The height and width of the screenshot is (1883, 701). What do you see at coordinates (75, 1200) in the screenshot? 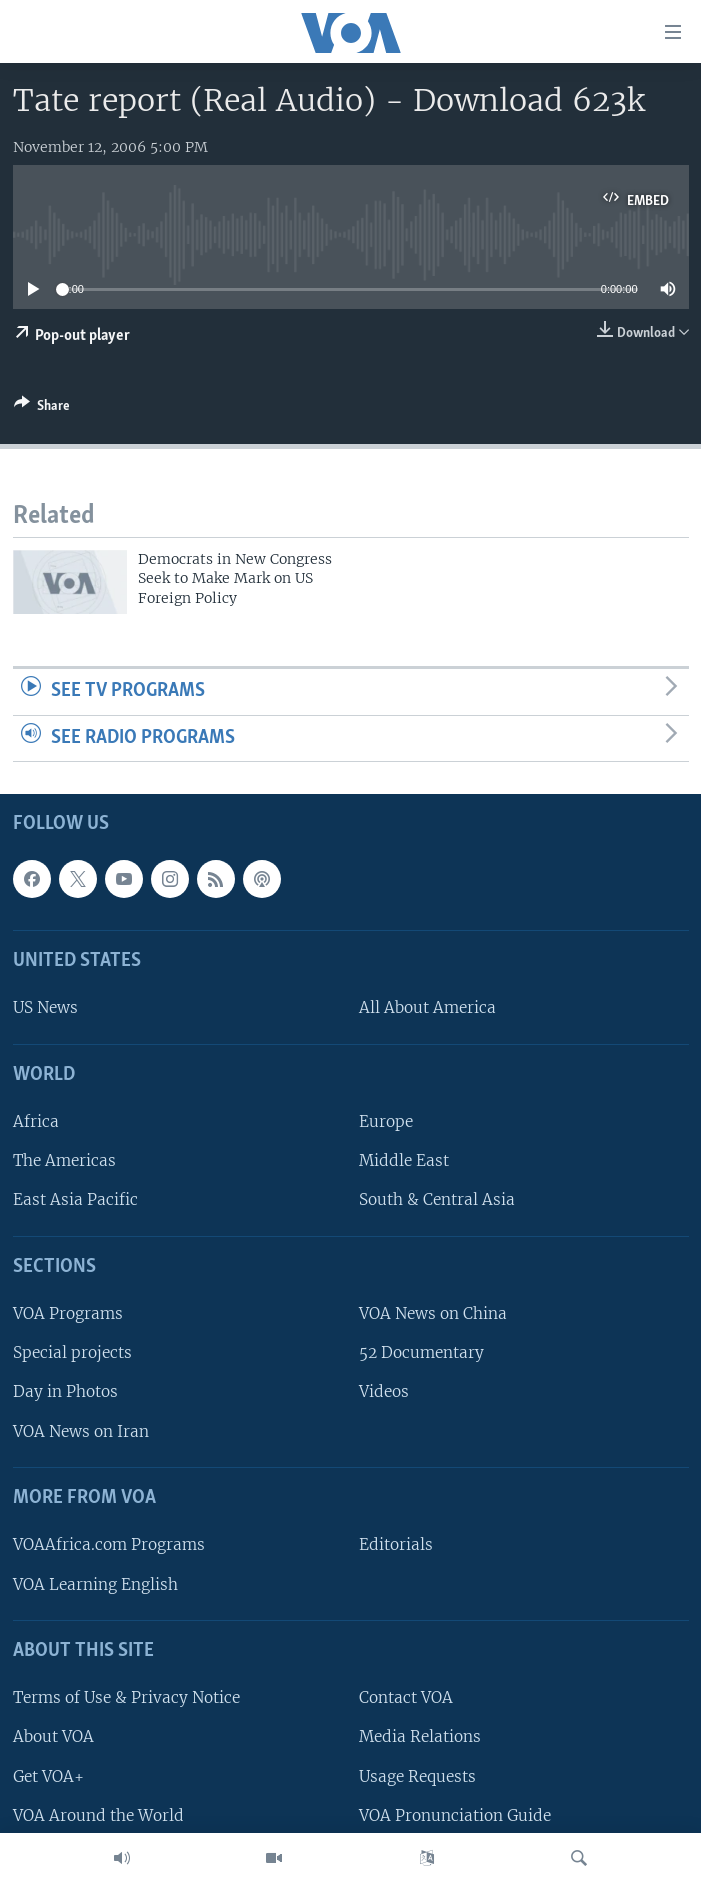
I see `East Asia Pacific` at bounding box center [75, 1200].